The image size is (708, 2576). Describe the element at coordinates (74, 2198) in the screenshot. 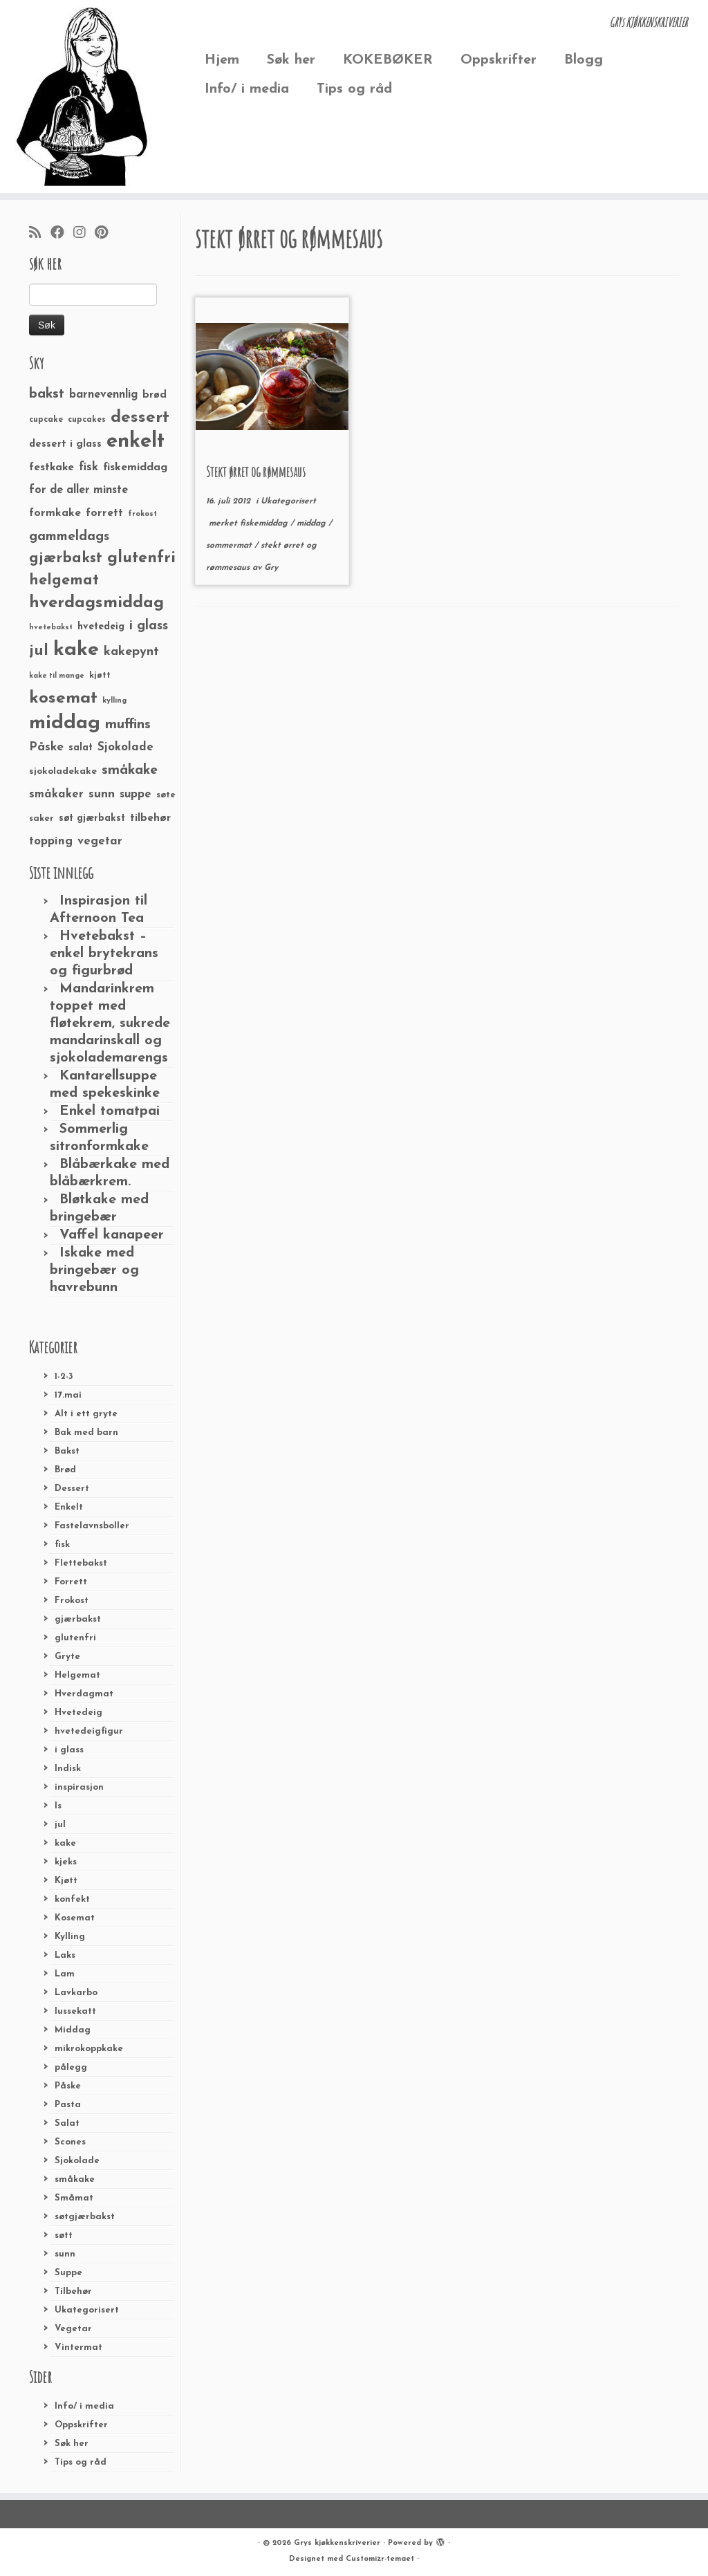

I see `Småmat` at that location.